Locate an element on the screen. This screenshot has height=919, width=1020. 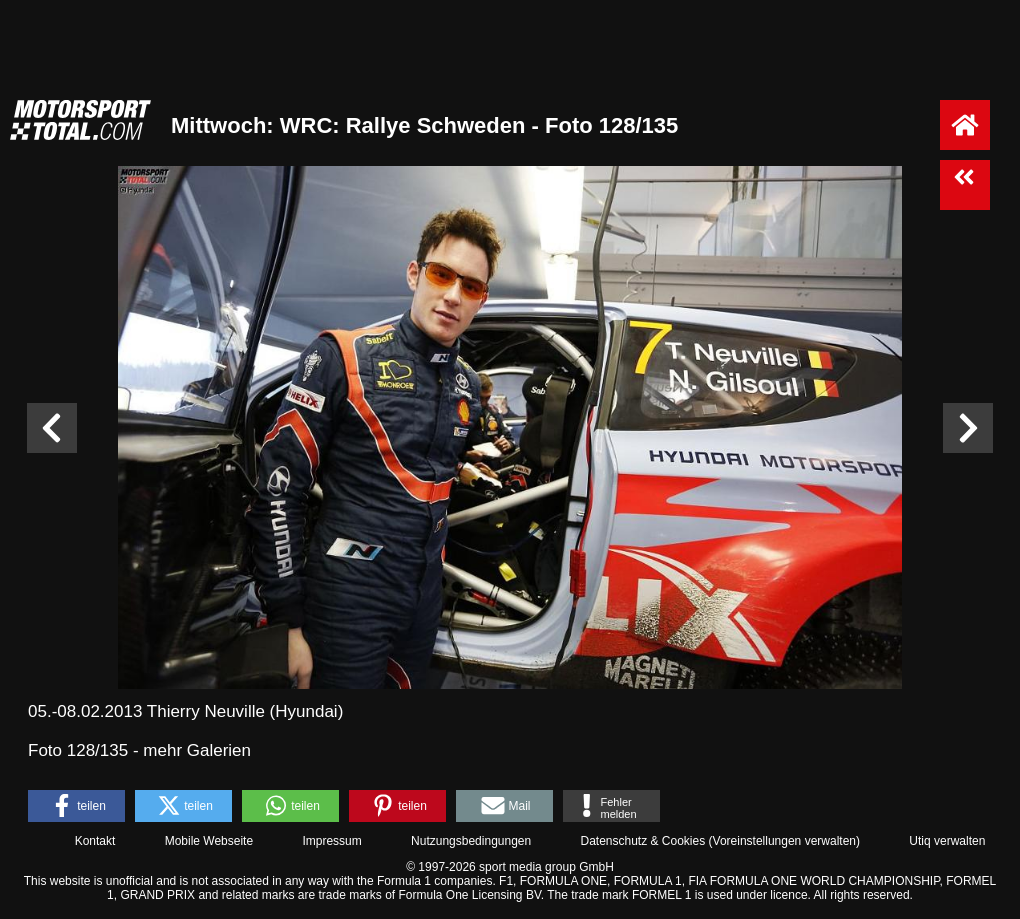
Datenschutz & Cookies is located at coordinates (642, 841).